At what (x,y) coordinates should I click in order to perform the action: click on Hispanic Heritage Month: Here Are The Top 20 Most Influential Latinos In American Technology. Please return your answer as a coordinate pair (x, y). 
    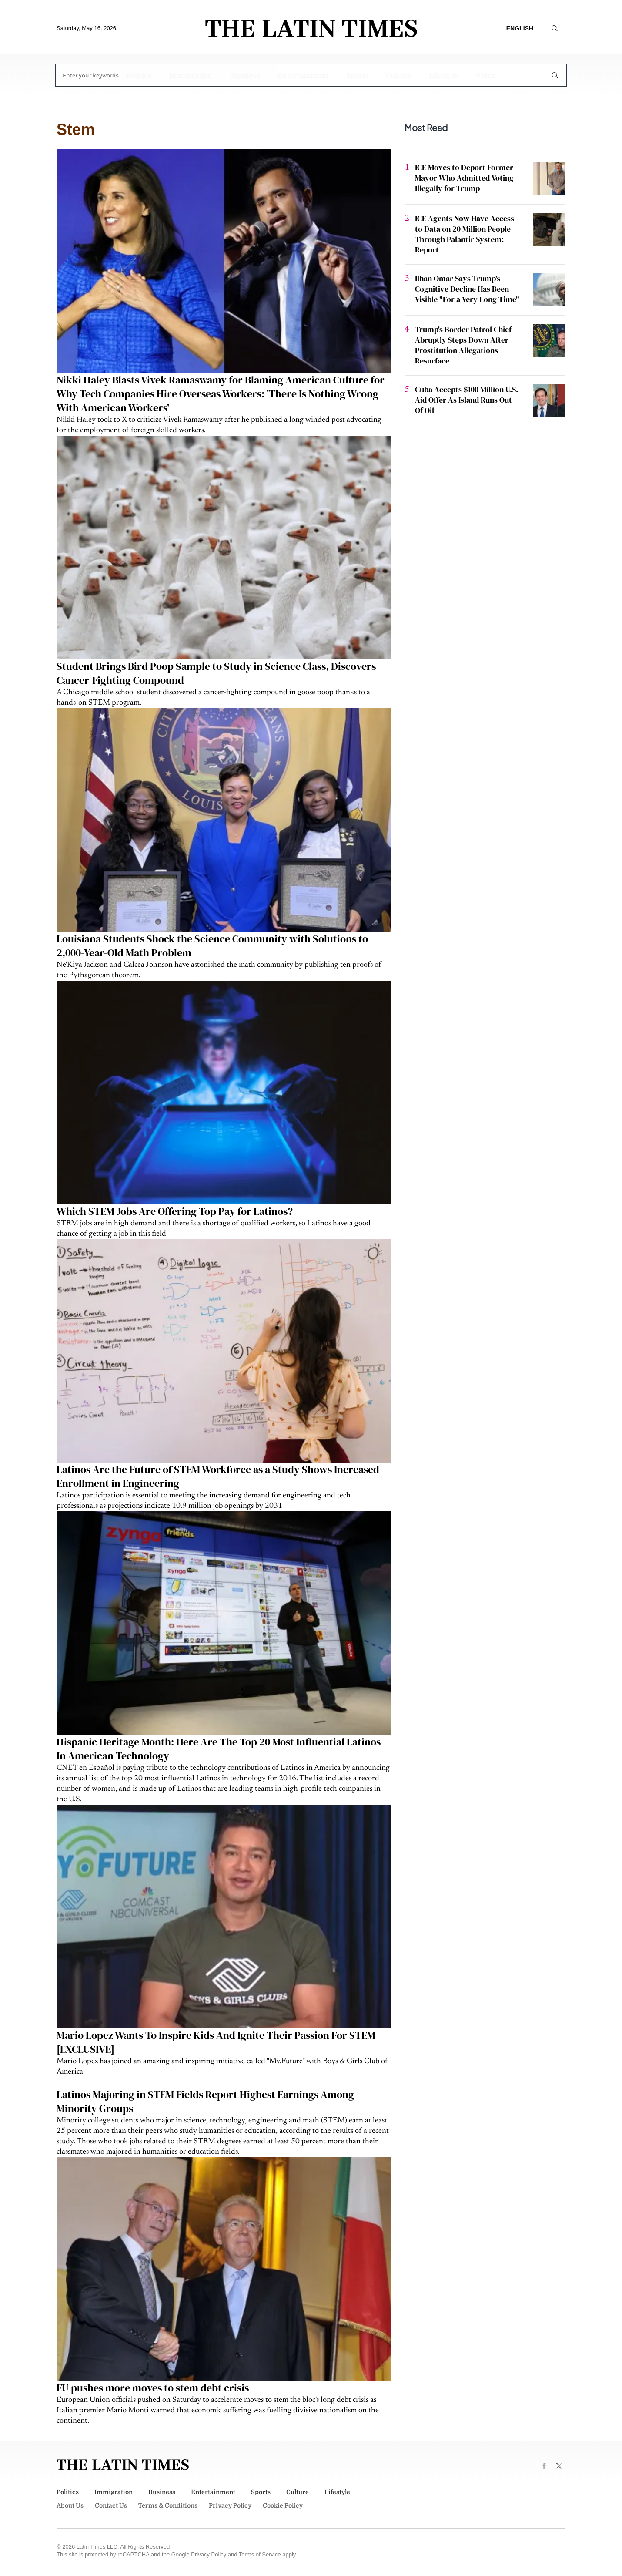
    Looking at the image, I should click on (219, 1749).